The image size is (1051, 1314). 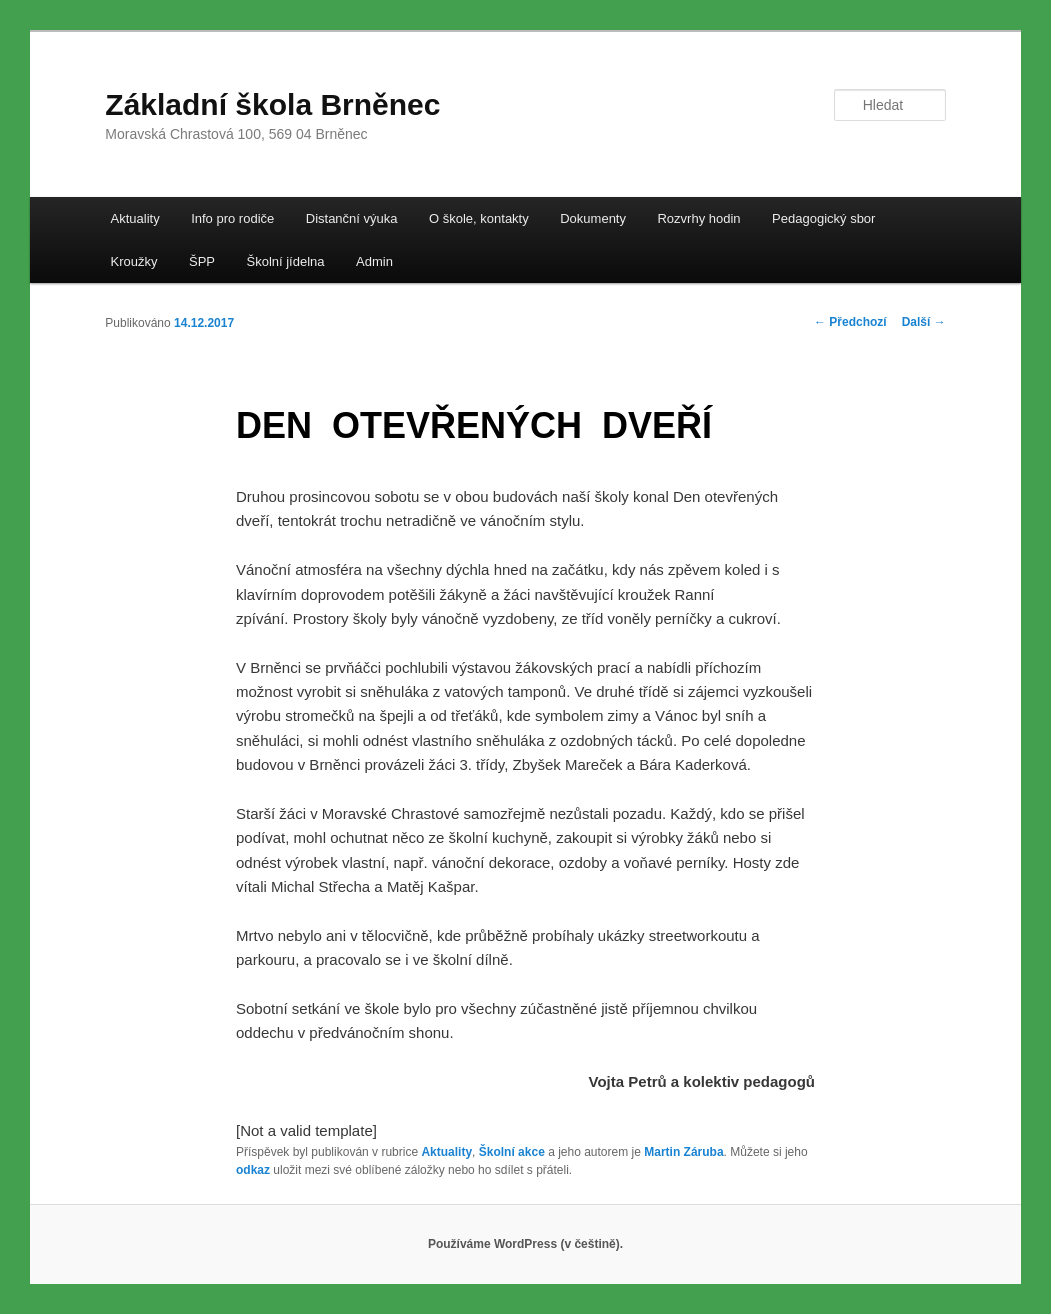 What do you see at coordinates (134, 261) in the screenshot?
I see `Kroužky` at bounding box center [134, 261].